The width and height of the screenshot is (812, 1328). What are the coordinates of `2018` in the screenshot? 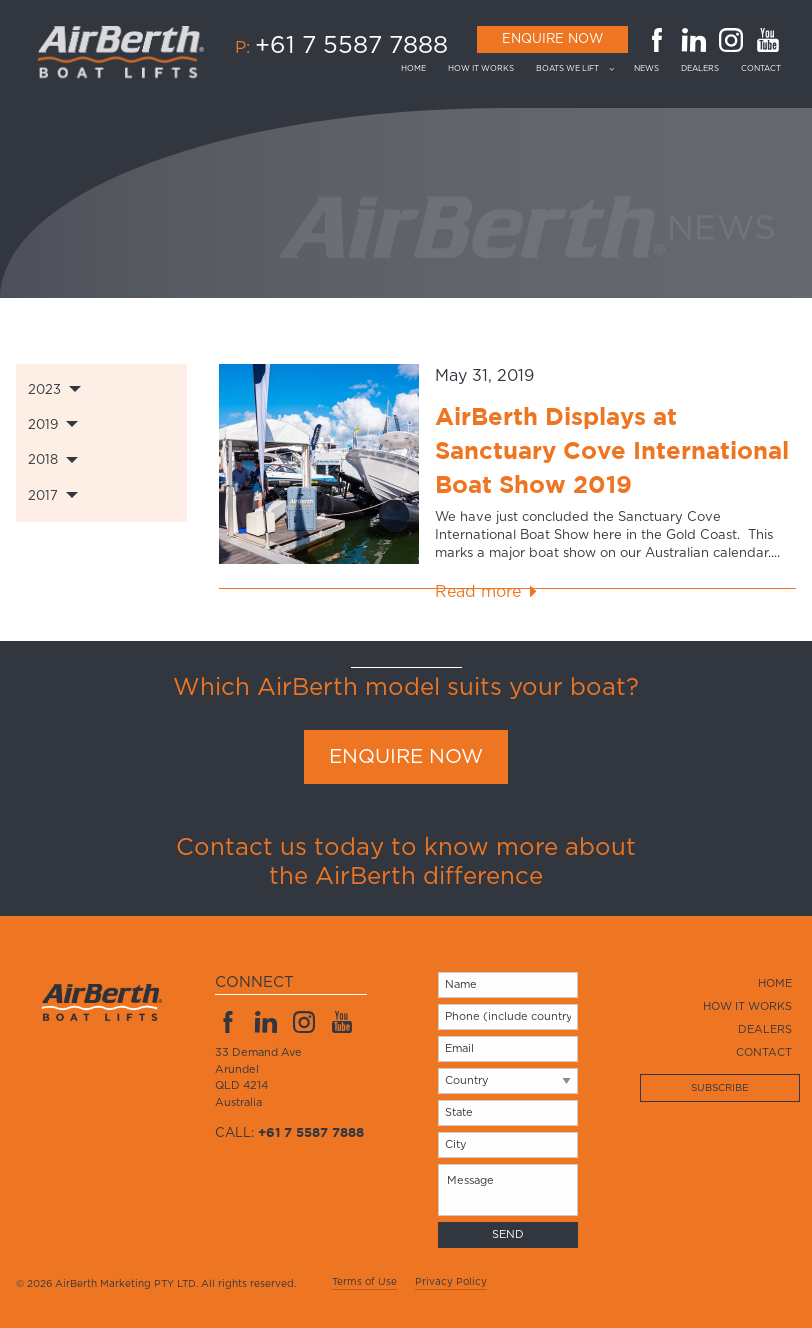 It's located at (43, 460).